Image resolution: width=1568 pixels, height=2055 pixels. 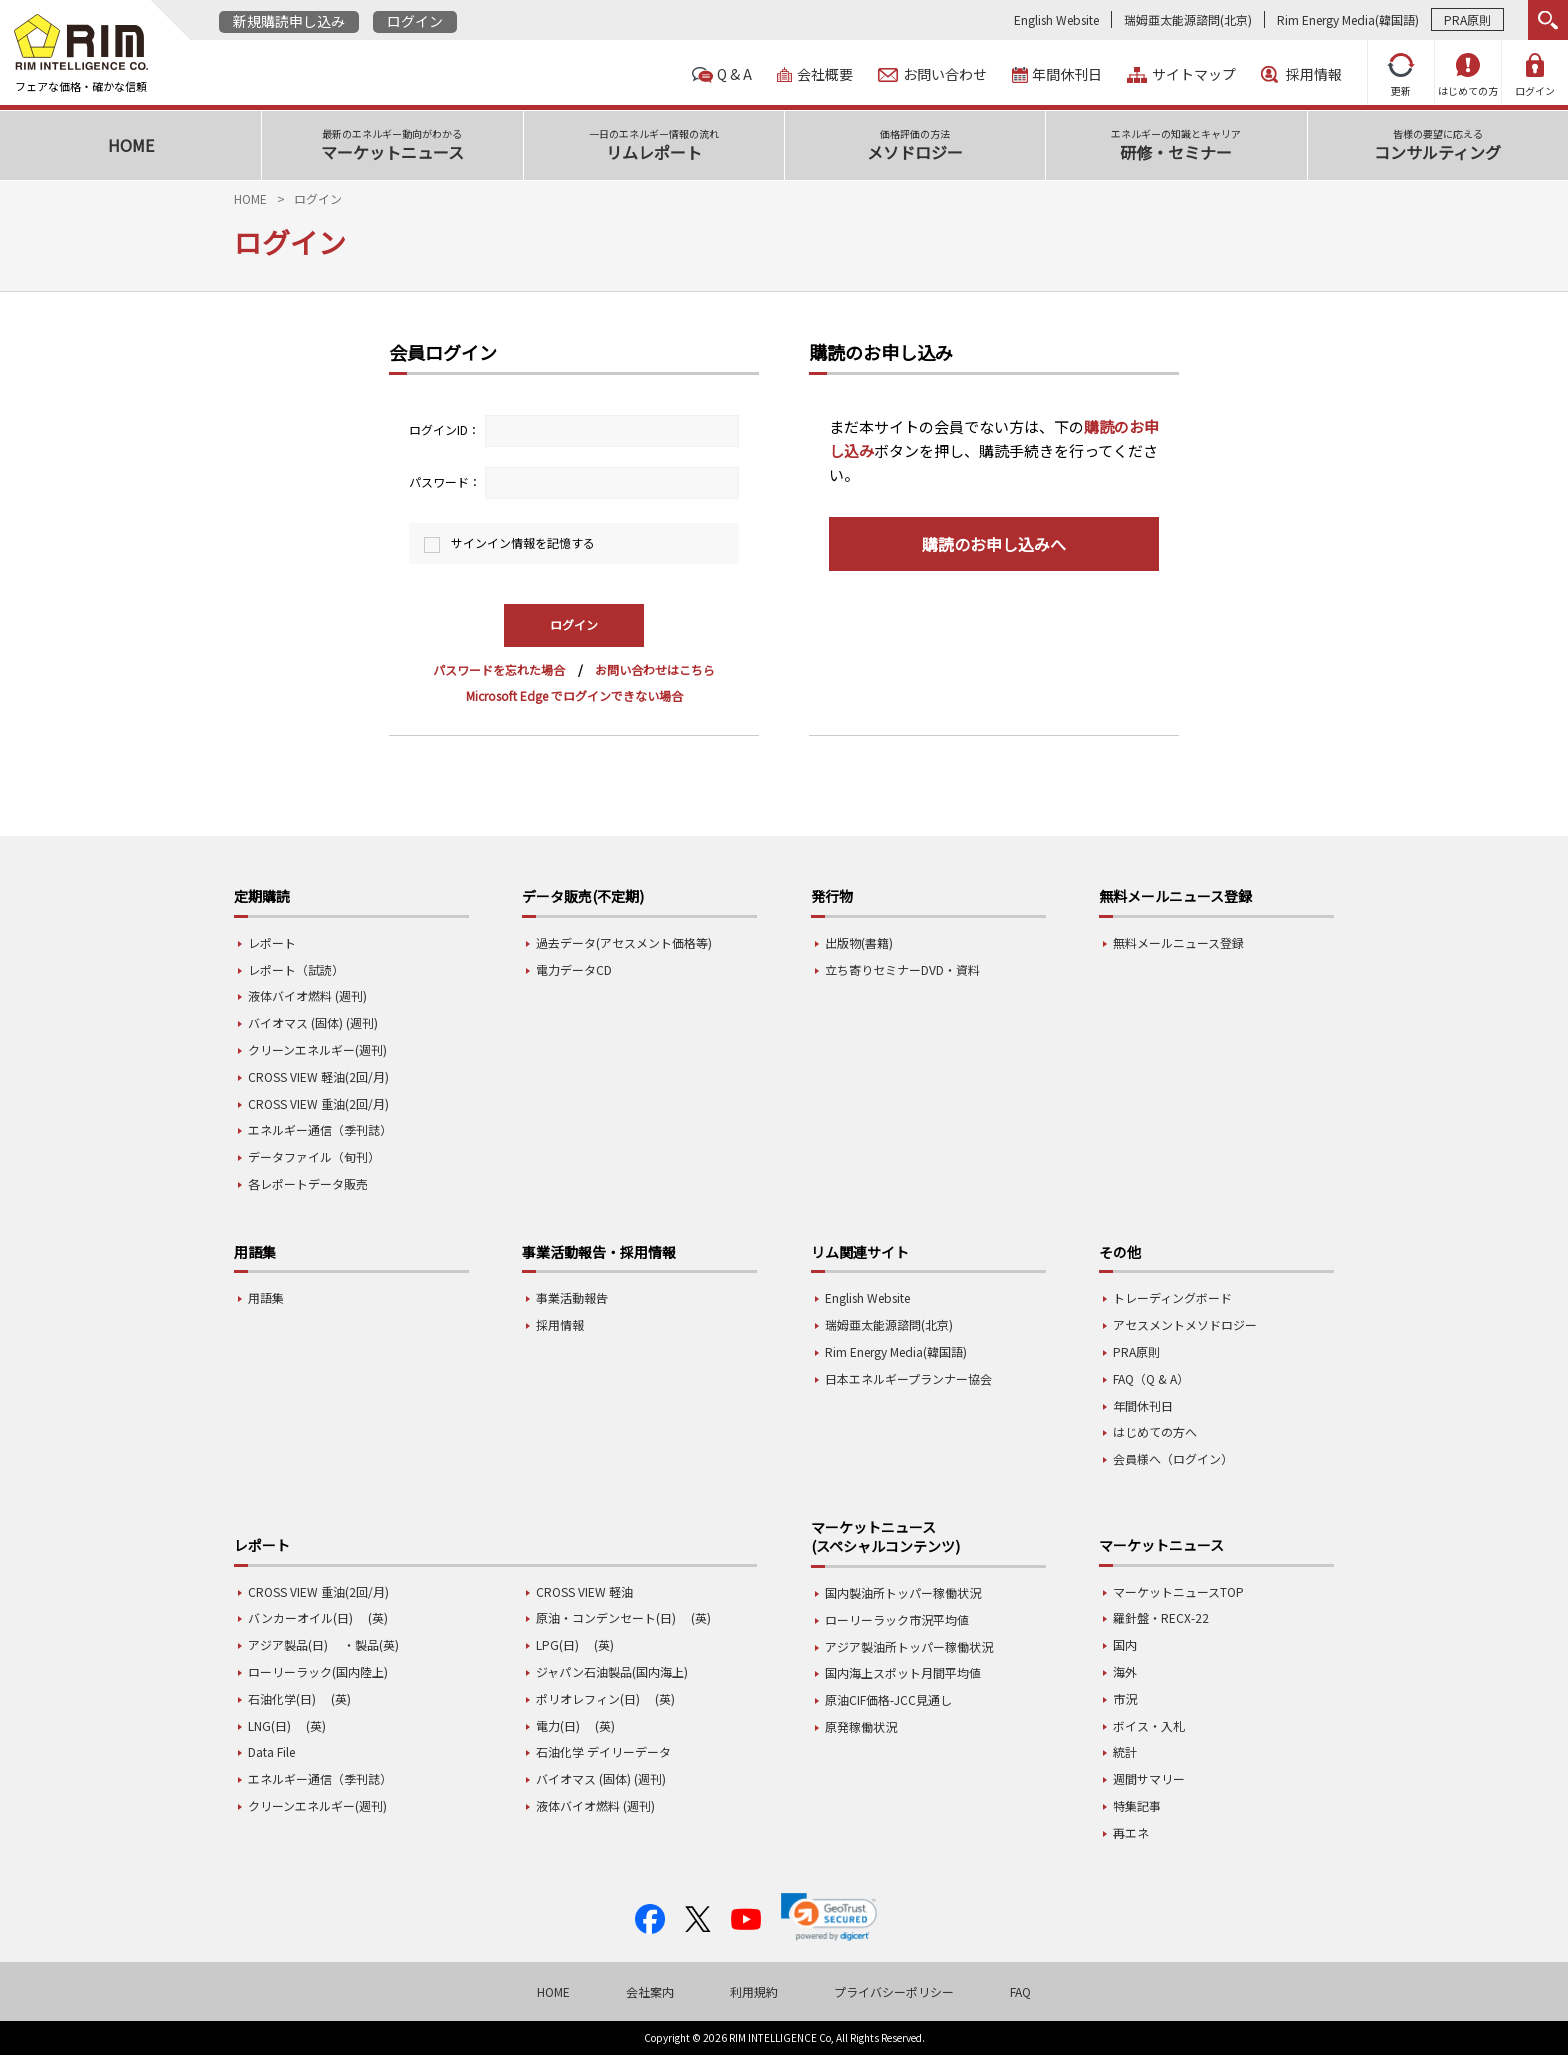 What do you see at coordinates (894, 1991) in the screenshot?
I see `プライバシーポリシー` at bounding box center [894, 1991].